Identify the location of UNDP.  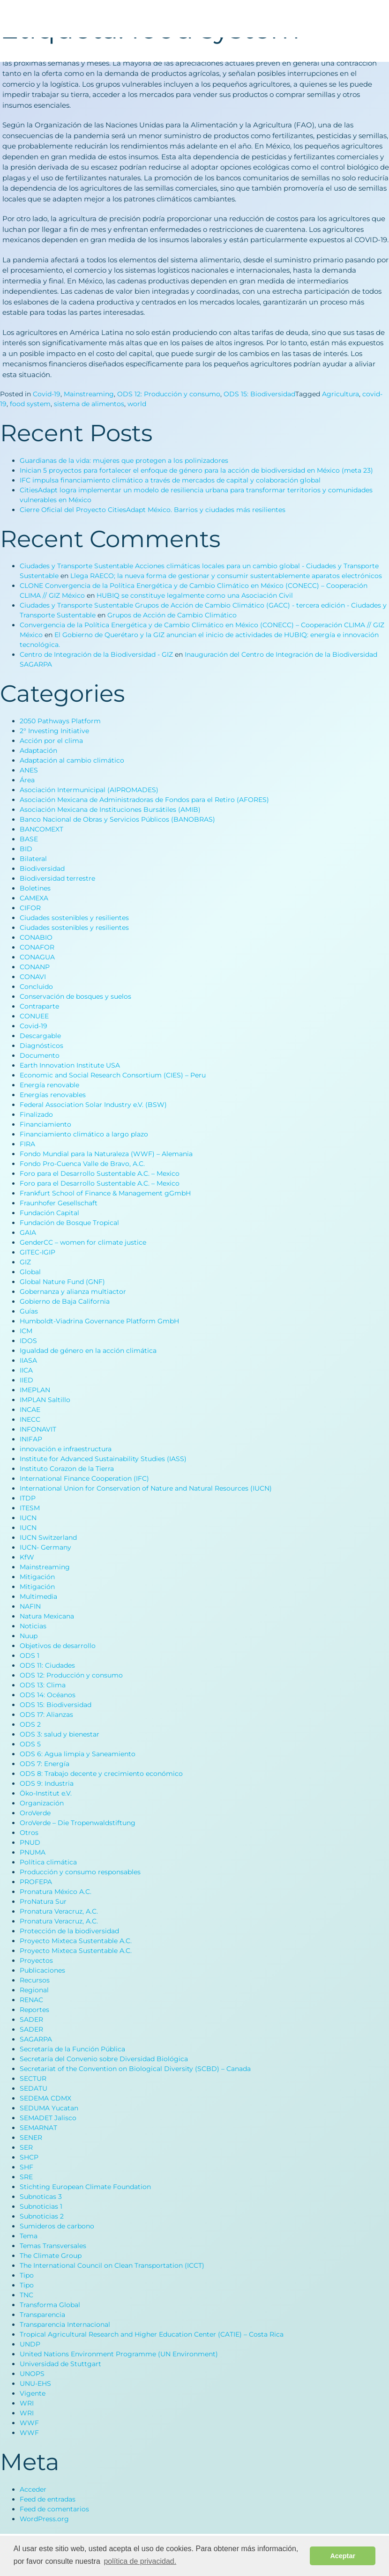
(30, 2344).